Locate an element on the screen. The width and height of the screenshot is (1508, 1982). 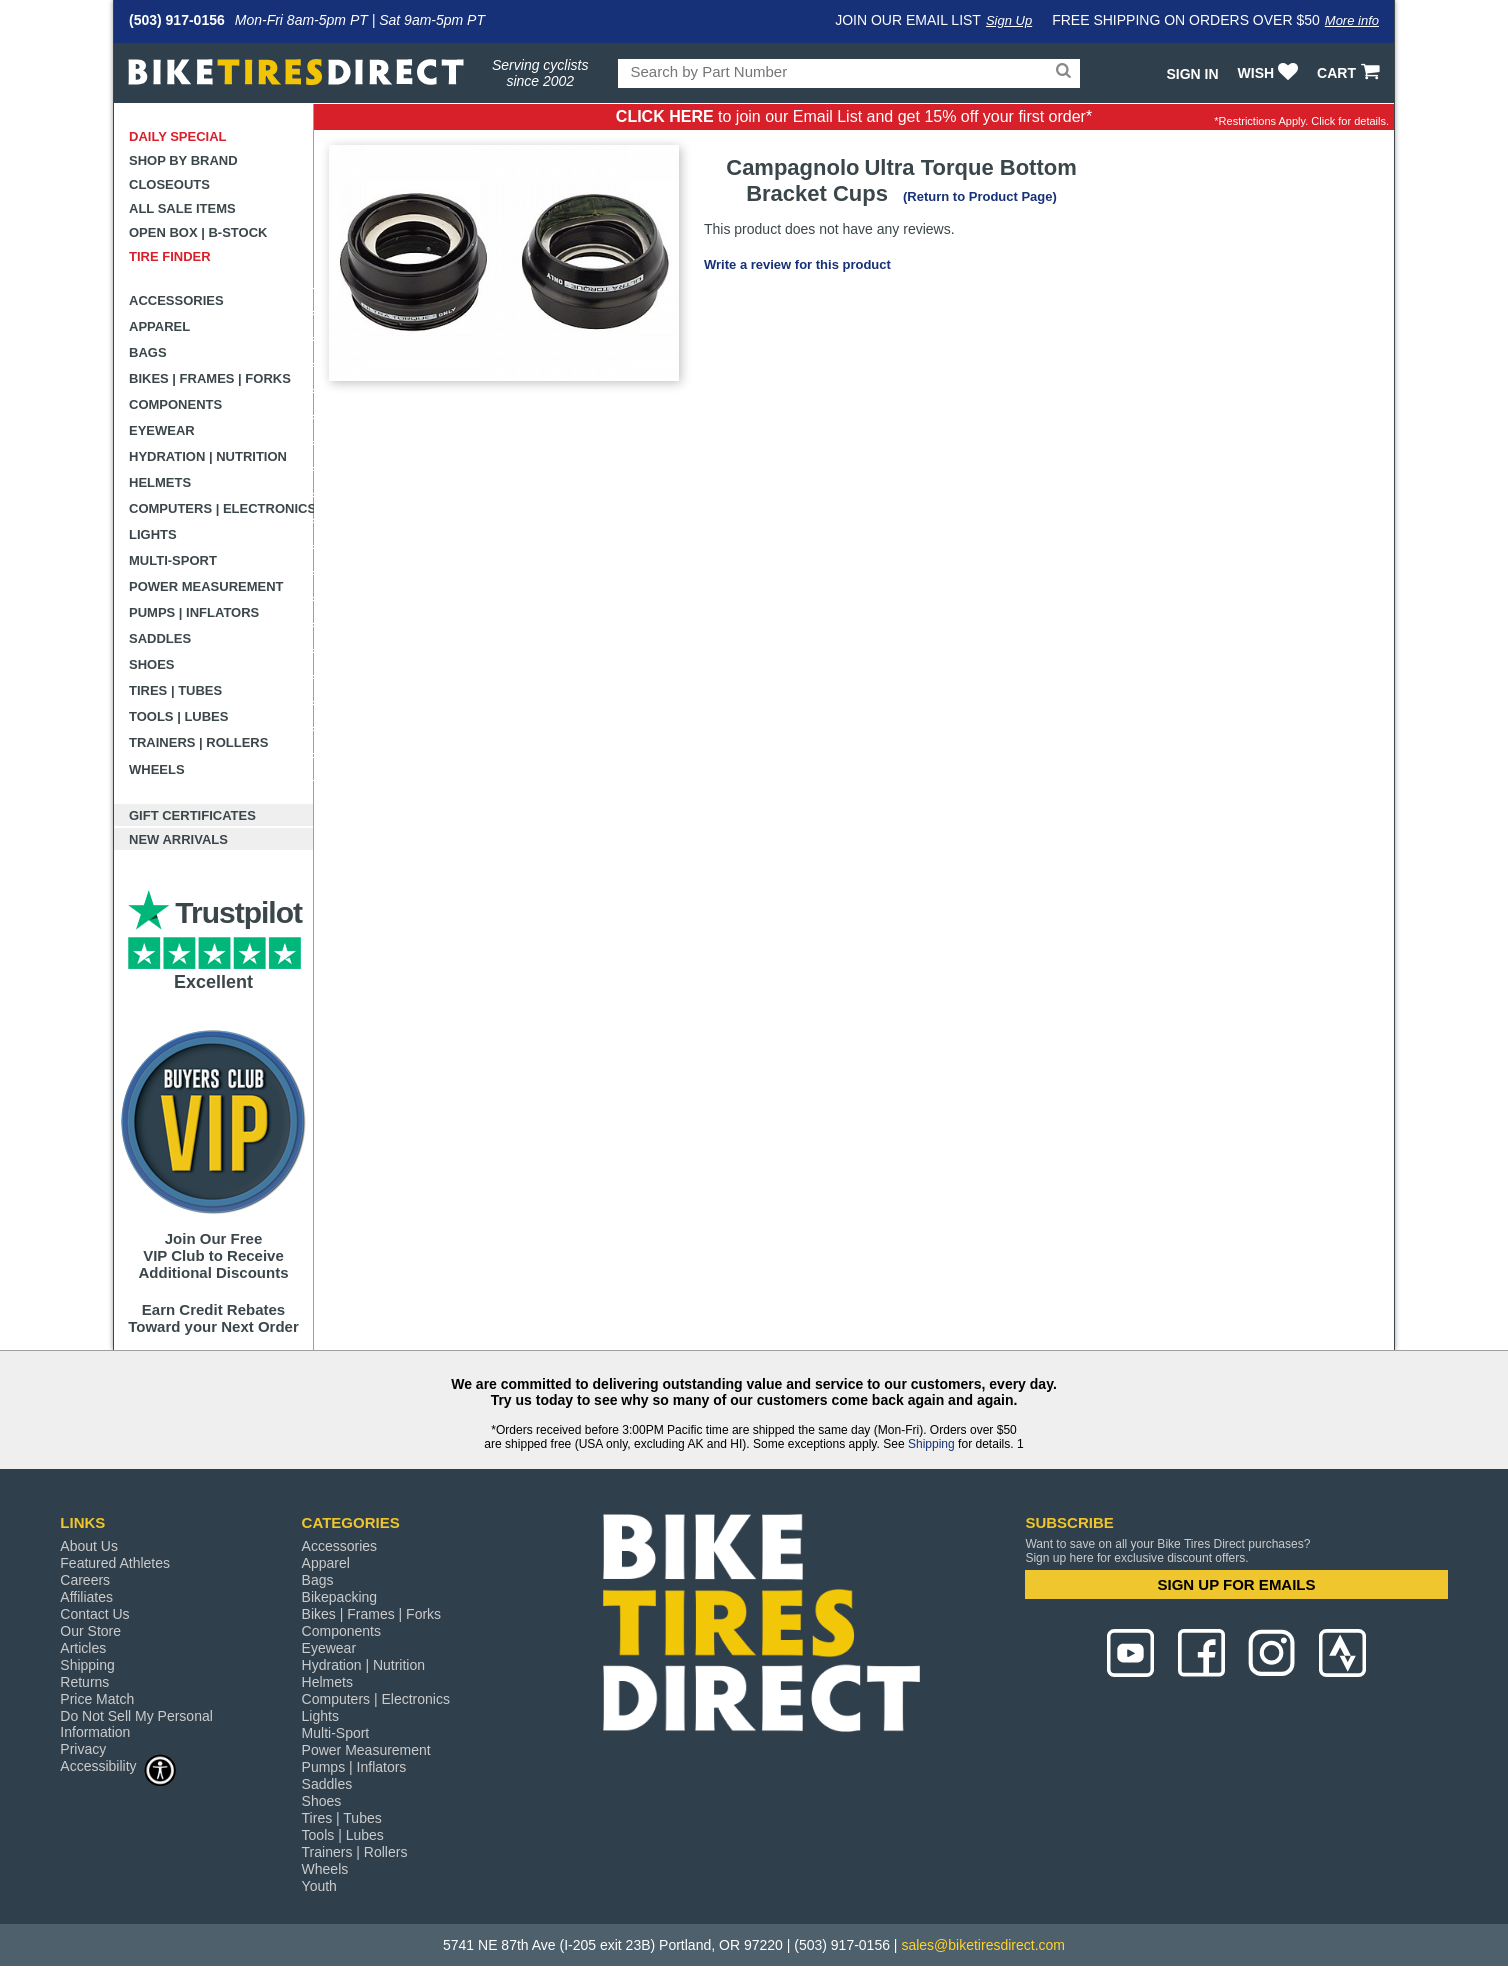
Privacy is located at coordinates (83, 1749).